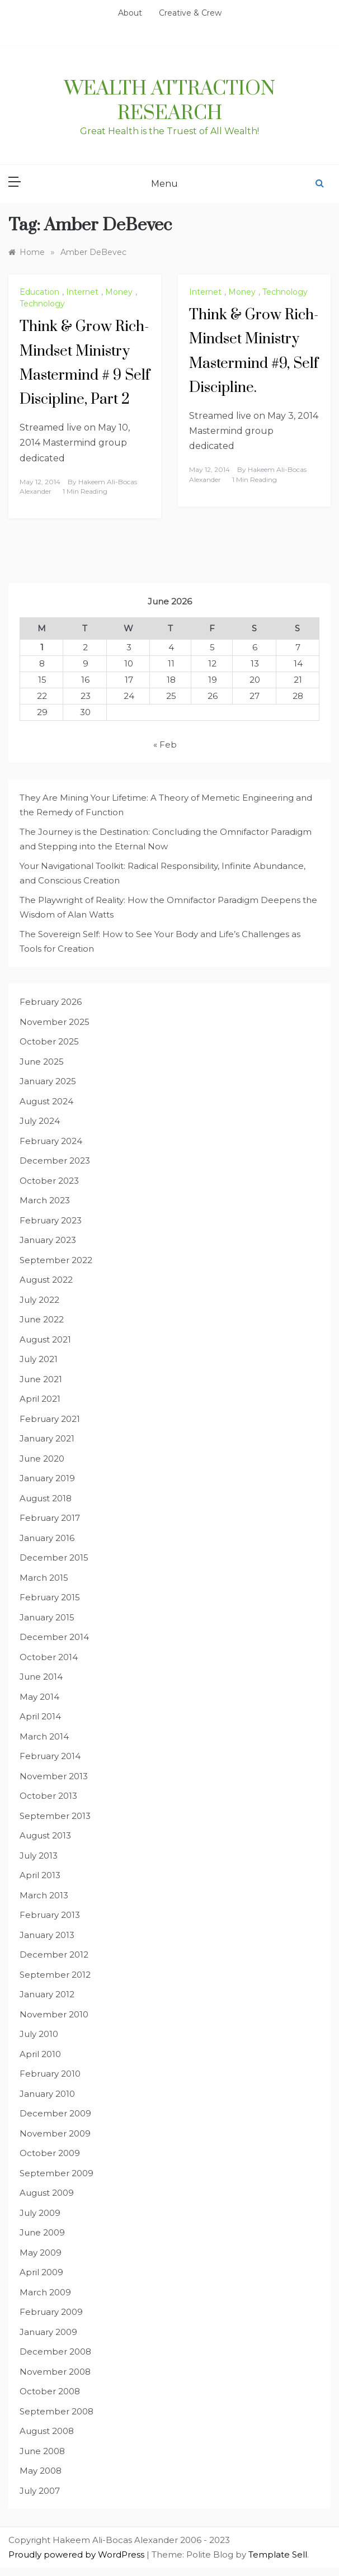 The width and height of the screenshot is (339, 2576). What do you see at coordinates (49, 1041) in the screenshot?
I see `October 2025` at bounding box center [49, 1041].